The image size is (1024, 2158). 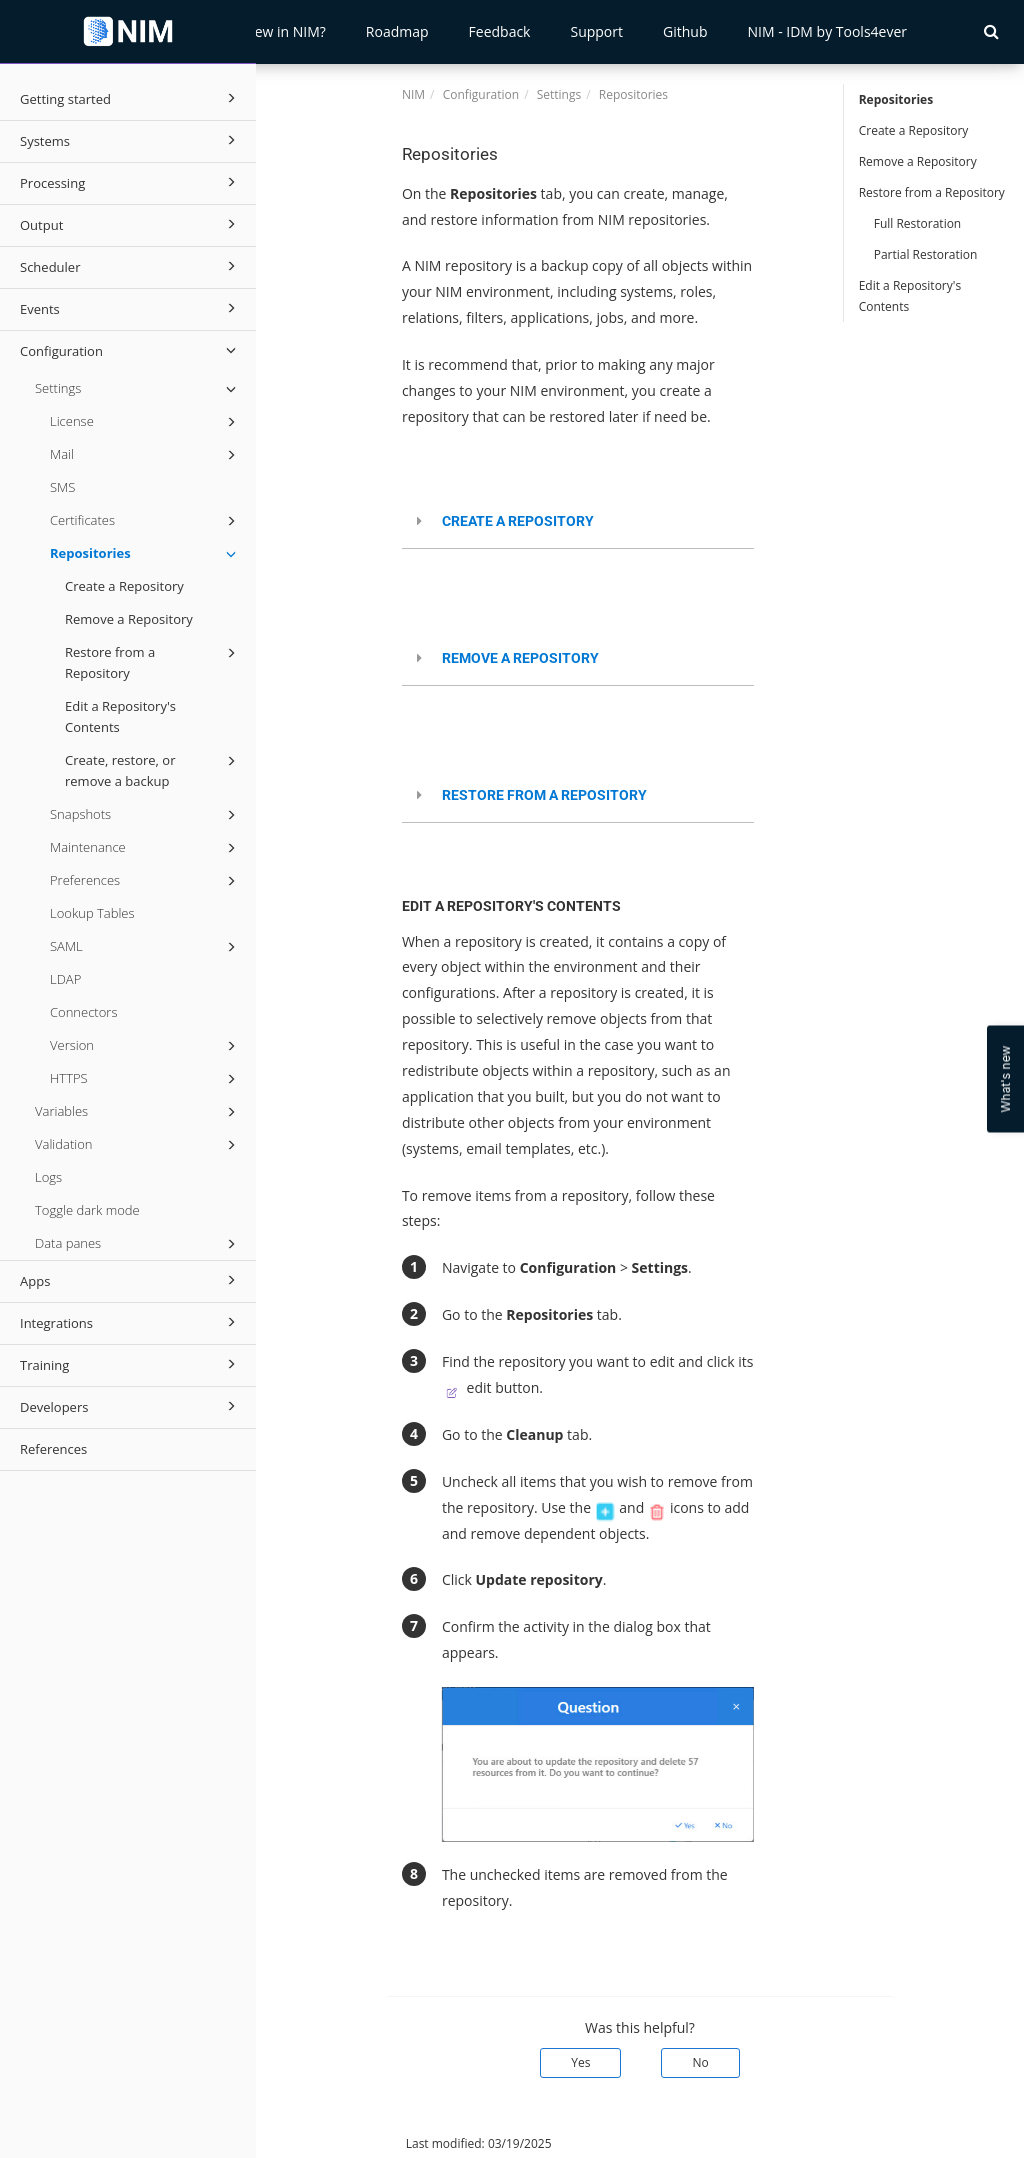 I want to click on Configuration, so click(x=131, y=350).